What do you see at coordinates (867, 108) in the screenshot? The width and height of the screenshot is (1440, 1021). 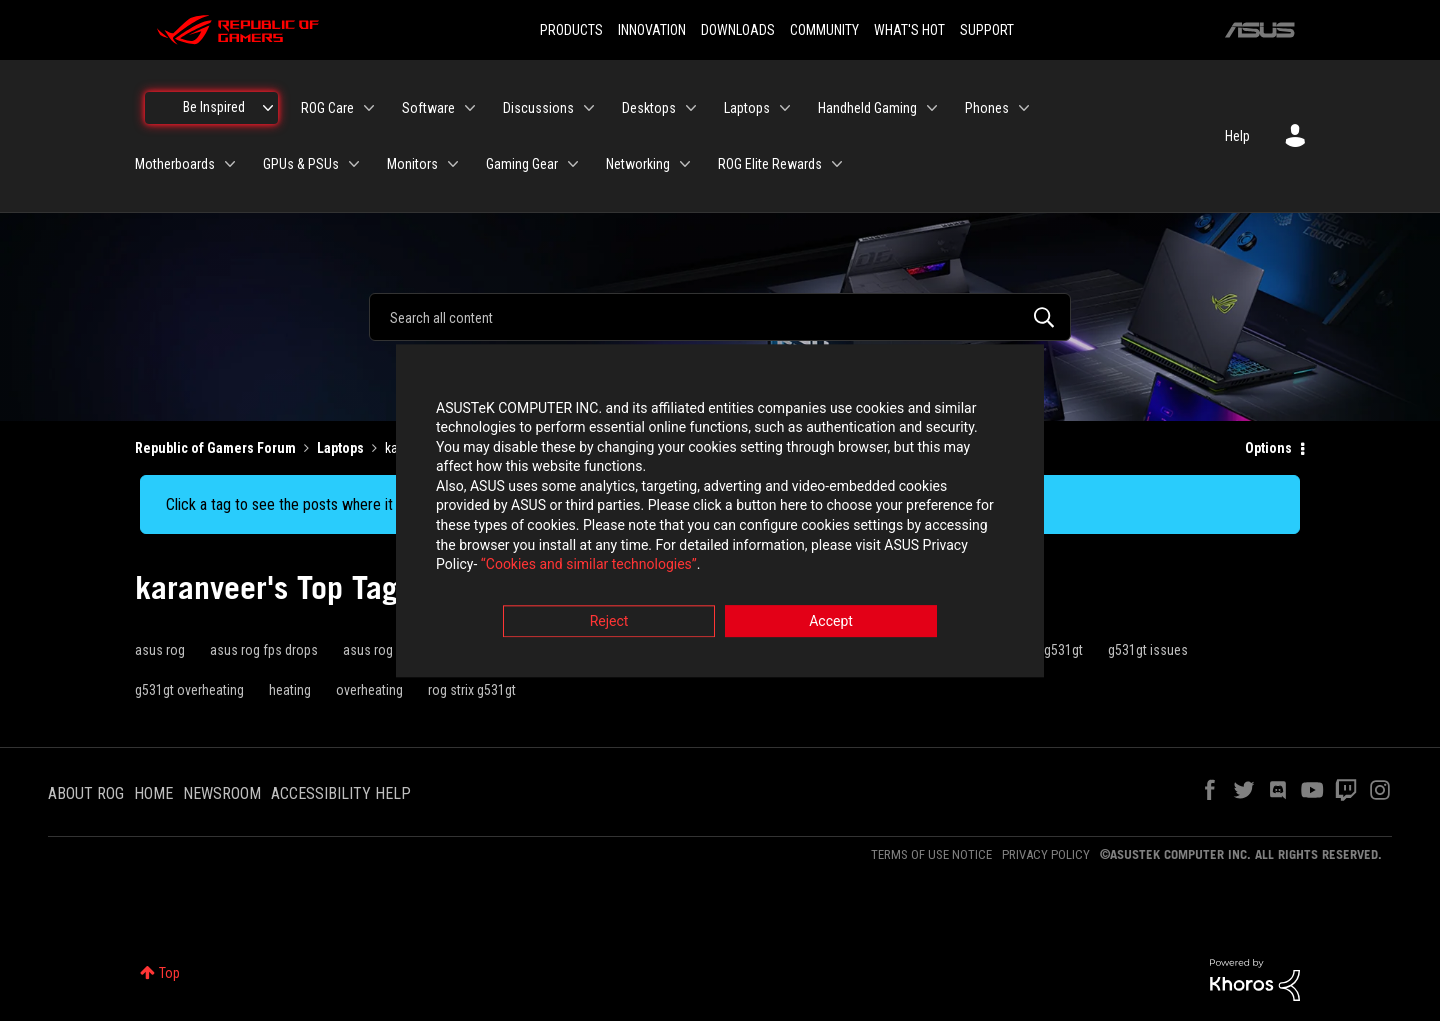 I see `Handheld Gaming [menuitem]` at bounding box center [867, 108].